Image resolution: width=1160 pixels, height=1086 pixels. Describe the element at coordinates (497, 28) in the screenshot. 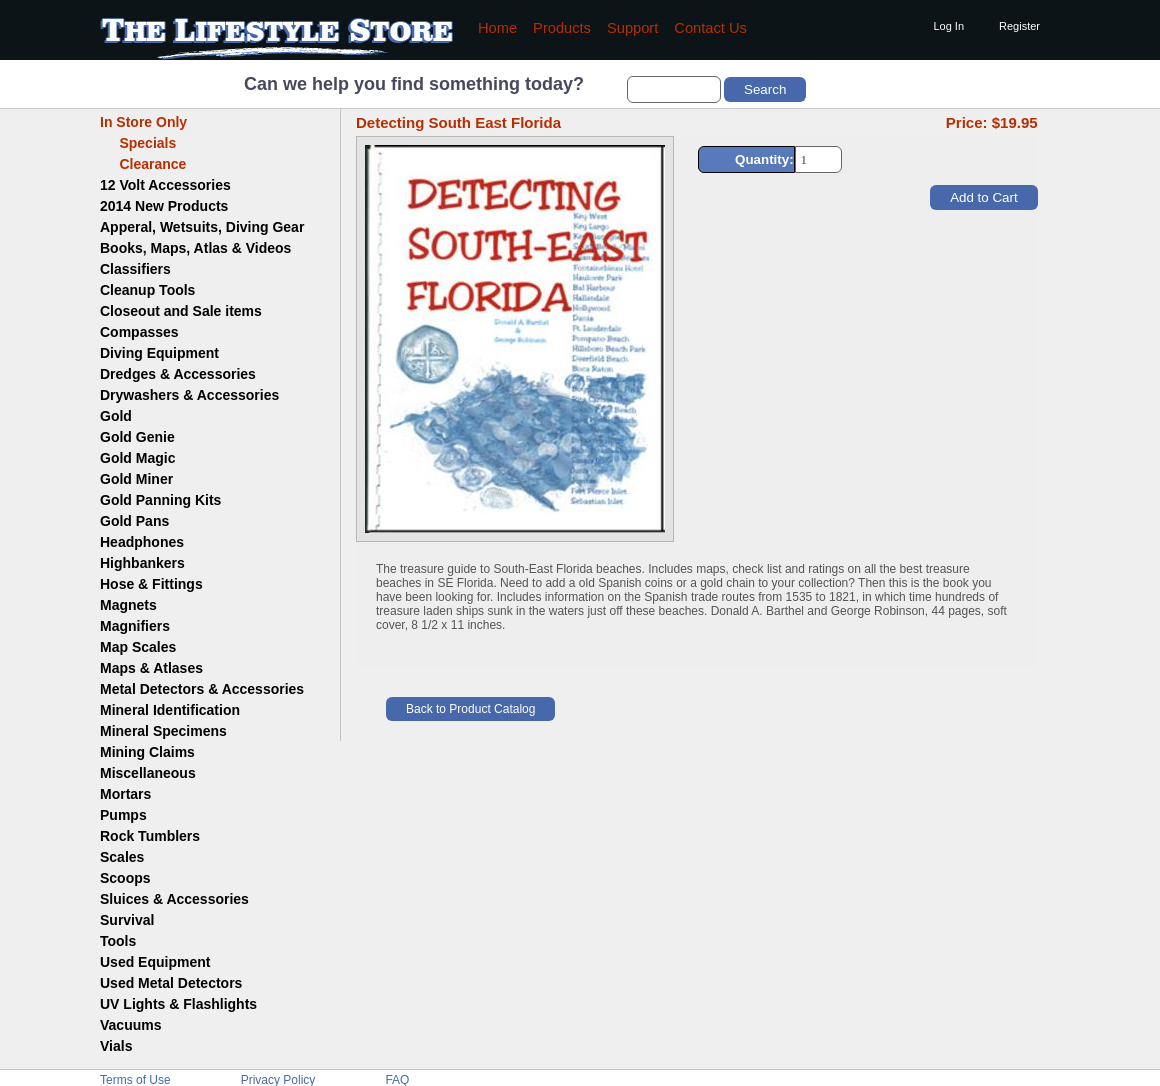

I see `Home` at that location.